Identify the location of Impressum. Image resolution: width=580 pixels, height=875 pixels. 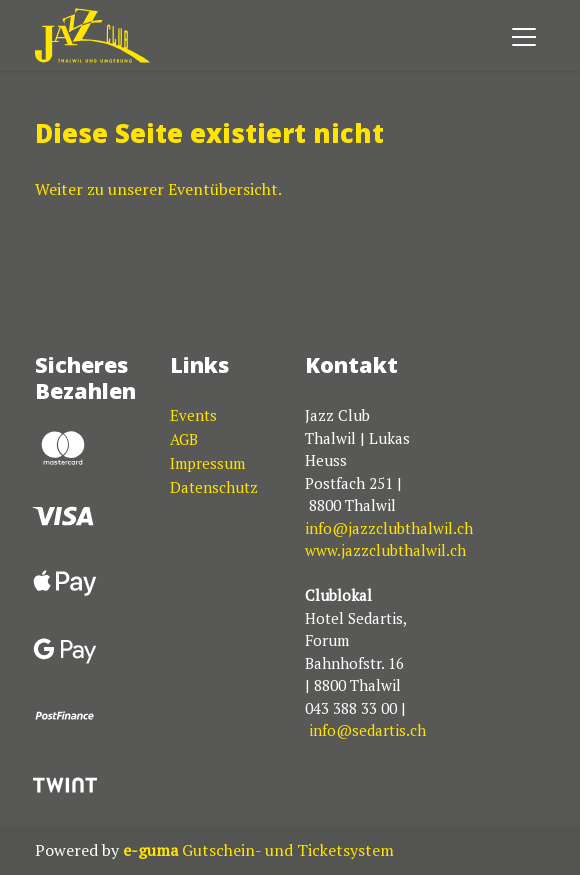
(207, 463).